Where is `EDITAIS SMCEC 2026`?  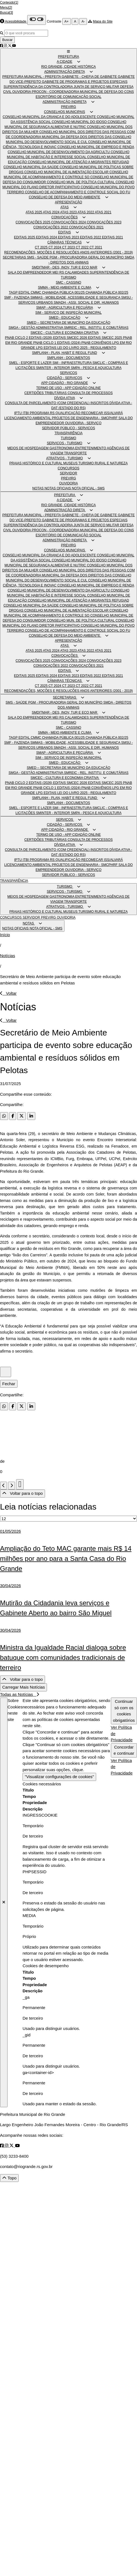 EDITAIS SMCEC 2026 is located at coordinates (70, 338).